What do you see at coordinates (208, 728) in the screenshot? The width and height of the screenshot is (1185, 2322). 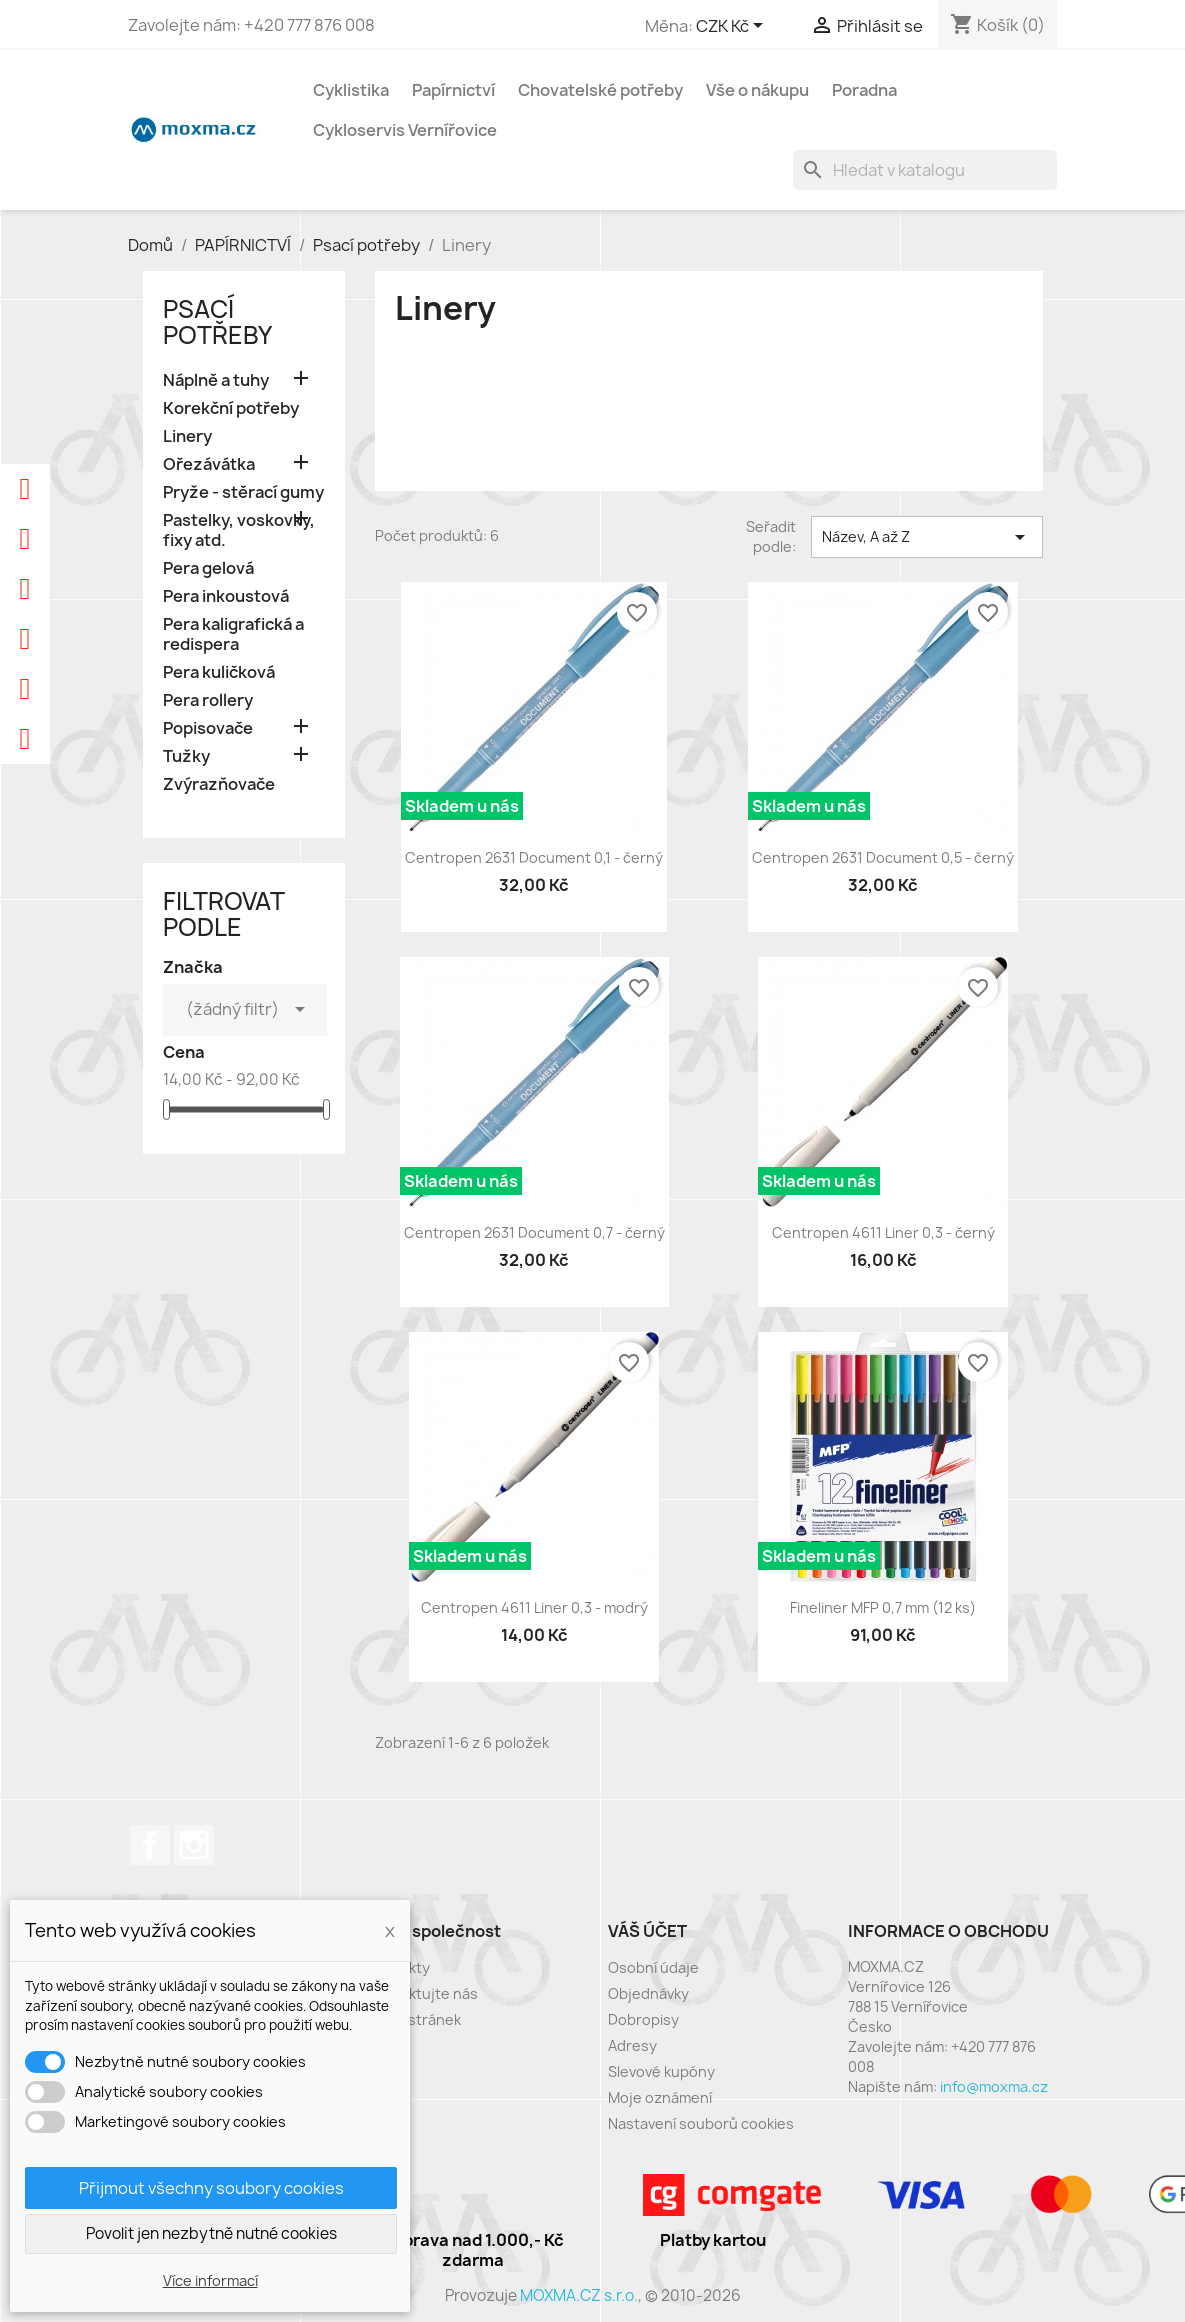 I see `Popisovače` at bounding box center [208, 728].